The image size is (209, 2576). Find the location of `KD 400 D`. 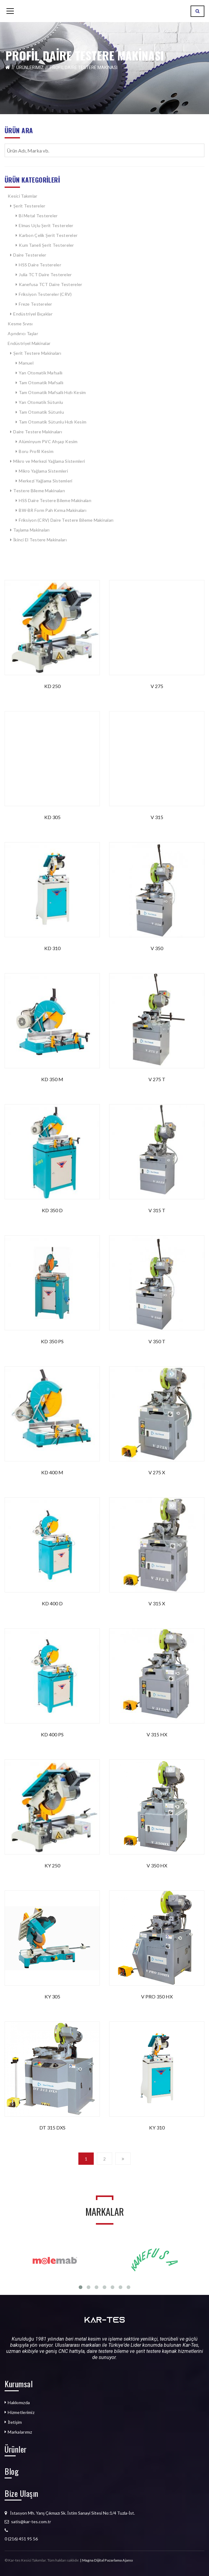

KD 400 D is located at coordinates (52, 1603).